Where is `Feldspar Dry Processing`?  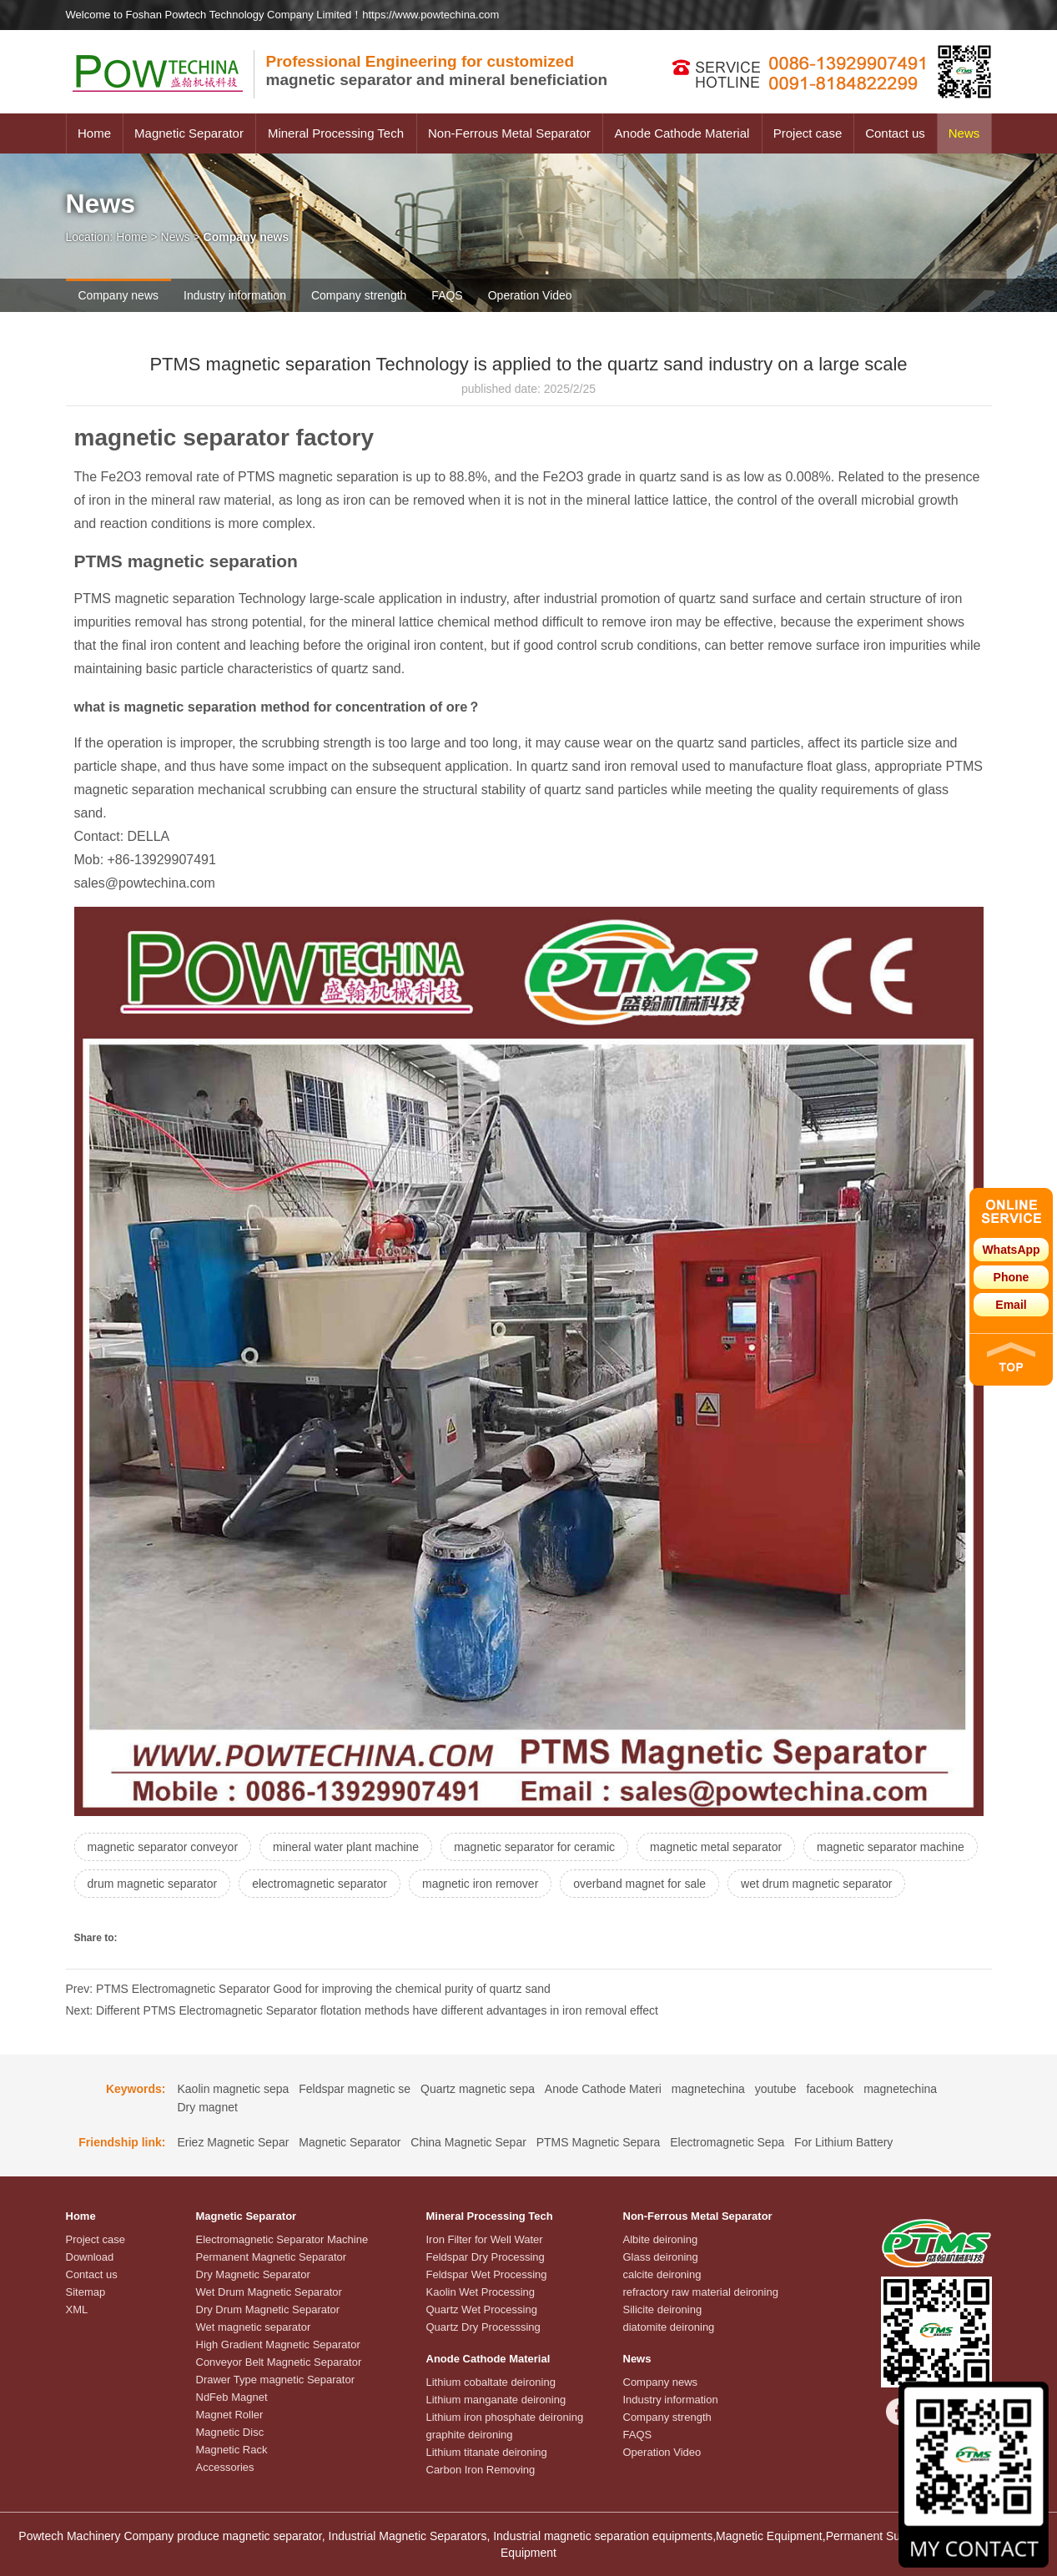
Feldspar Dry Processing is located at coordinates (485, 2257).